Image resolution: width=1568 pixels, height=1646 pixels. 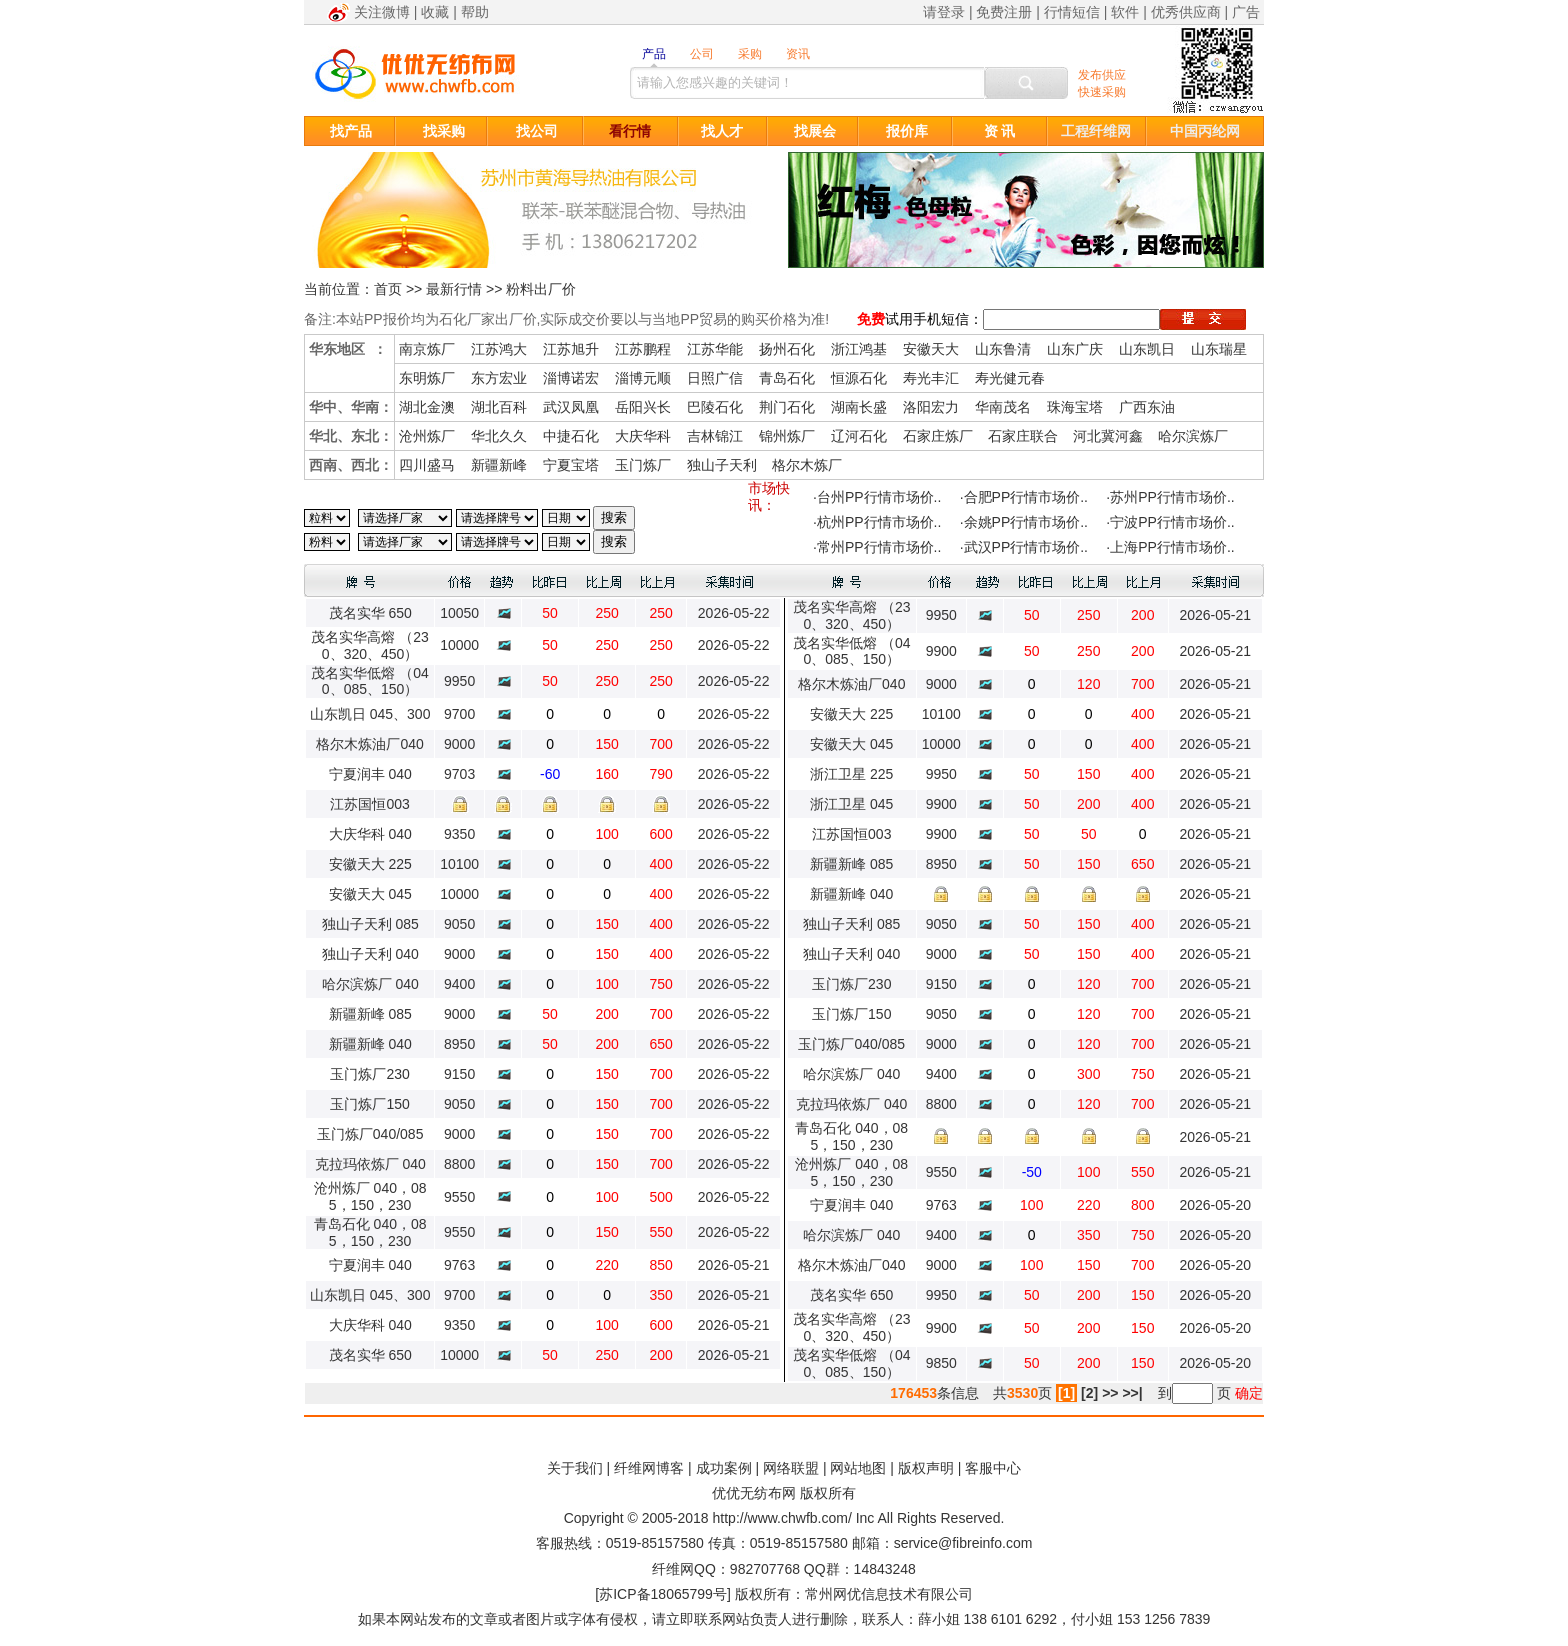 I want to click on 山东广庆, so click(x=1075, y=349).